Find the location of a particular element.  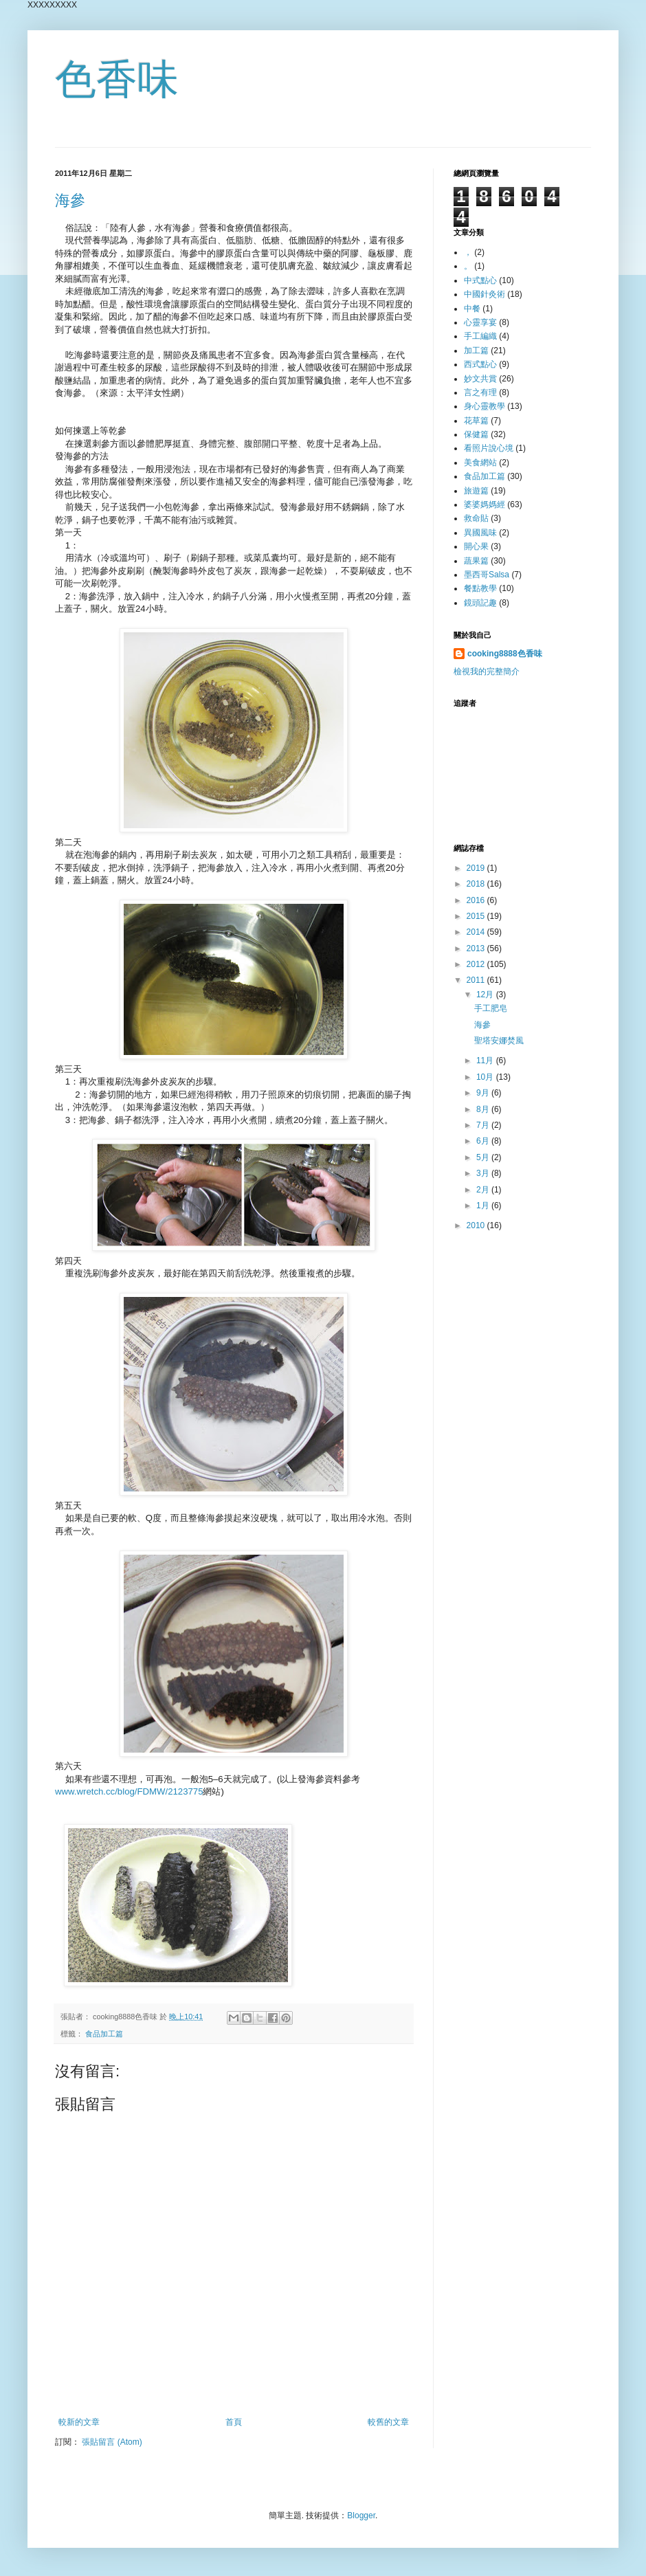

2012 is located at coordinates (477, 964).